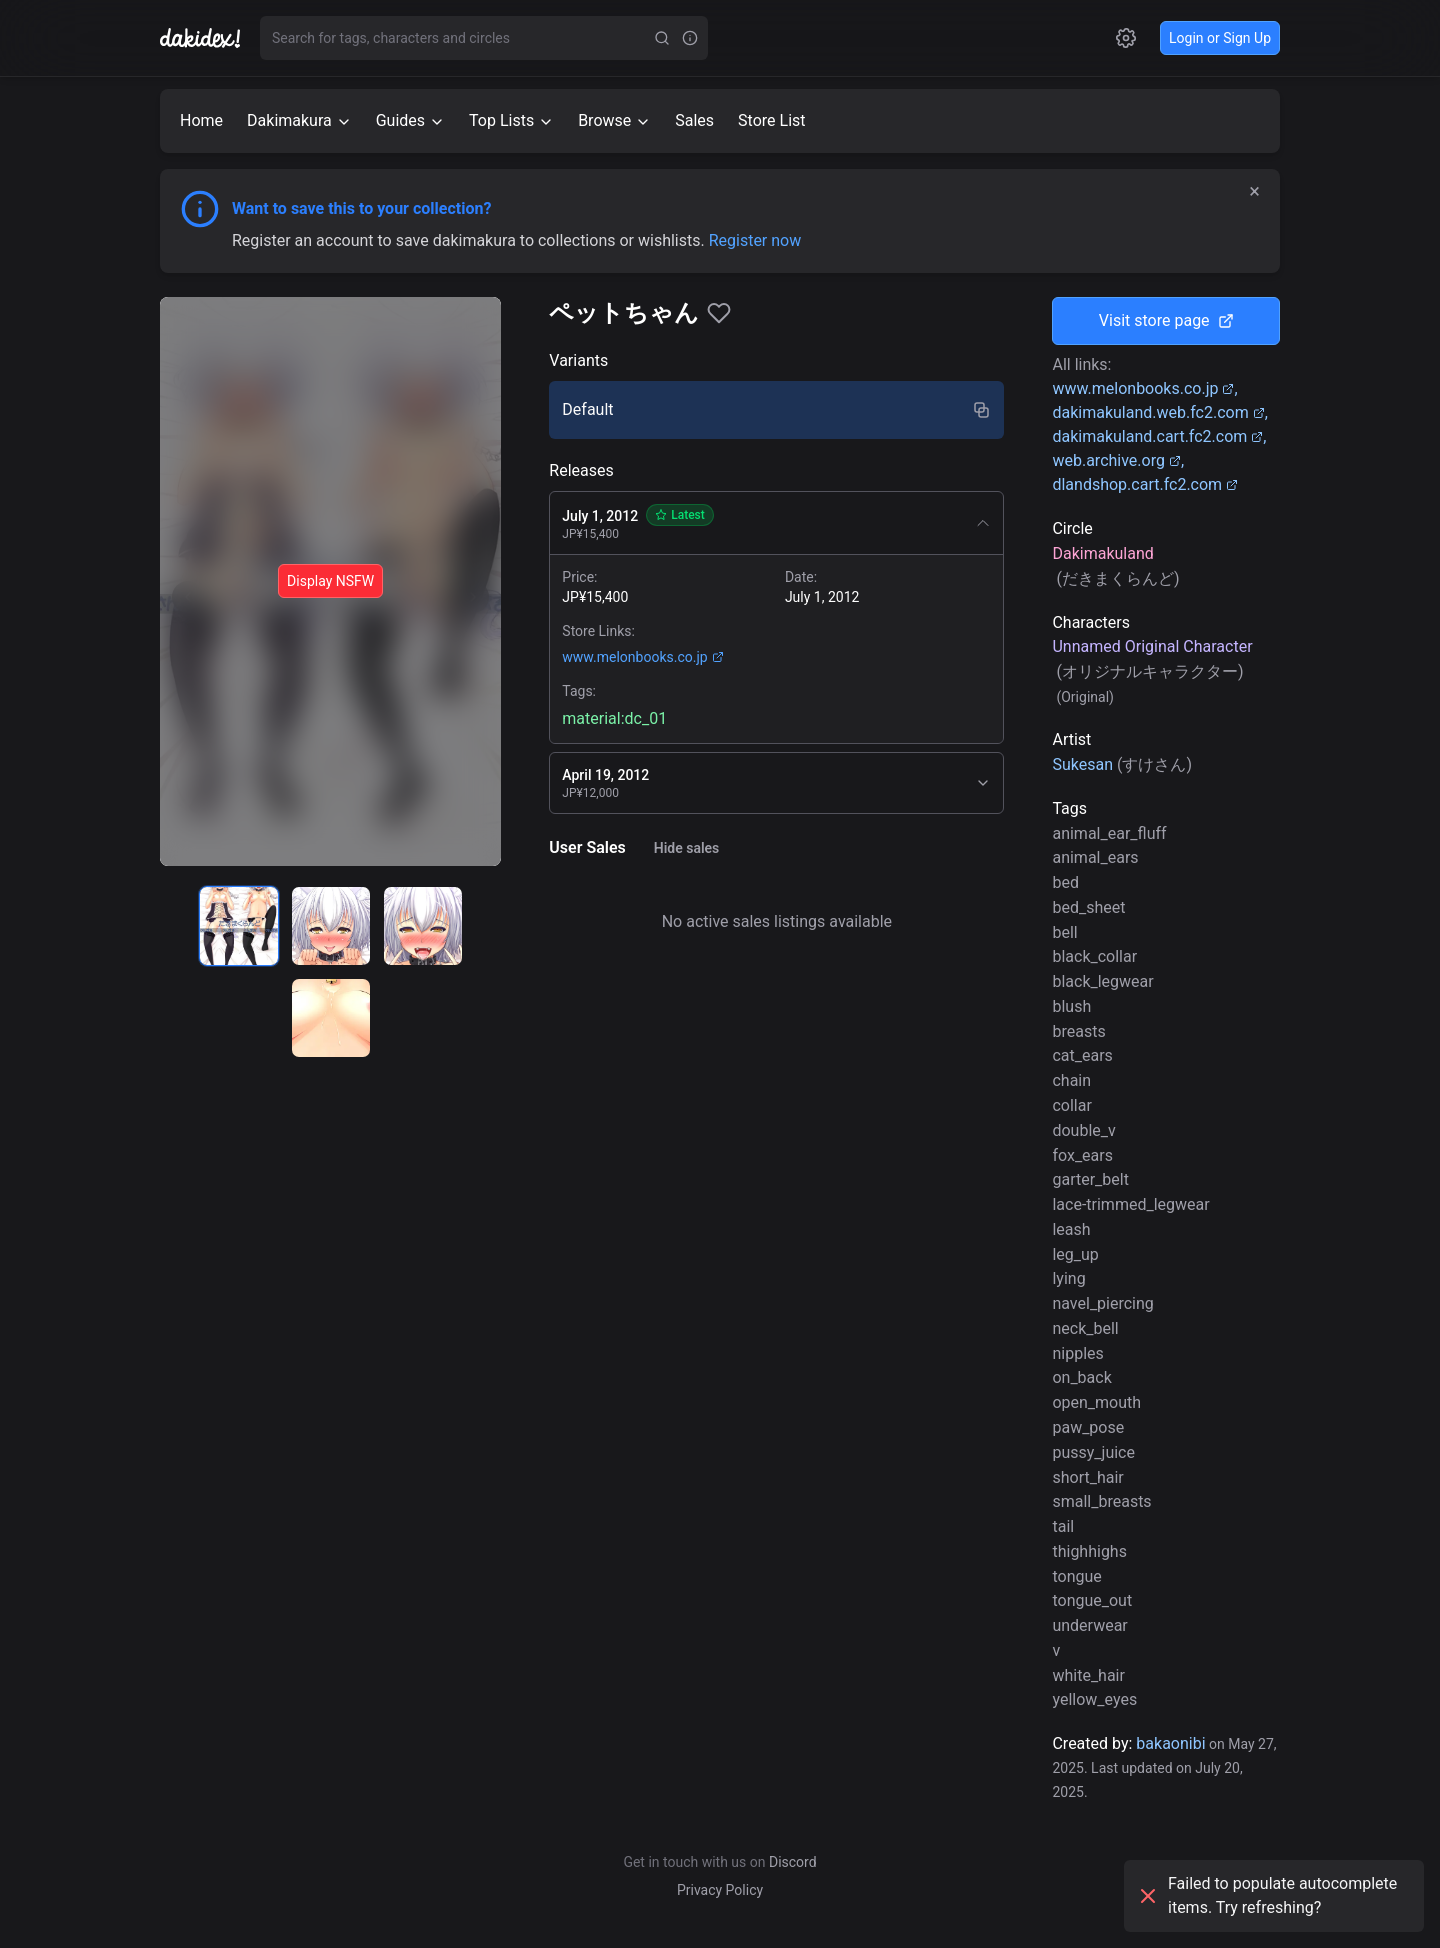  I want to click on lying, so click(1068, 1278).